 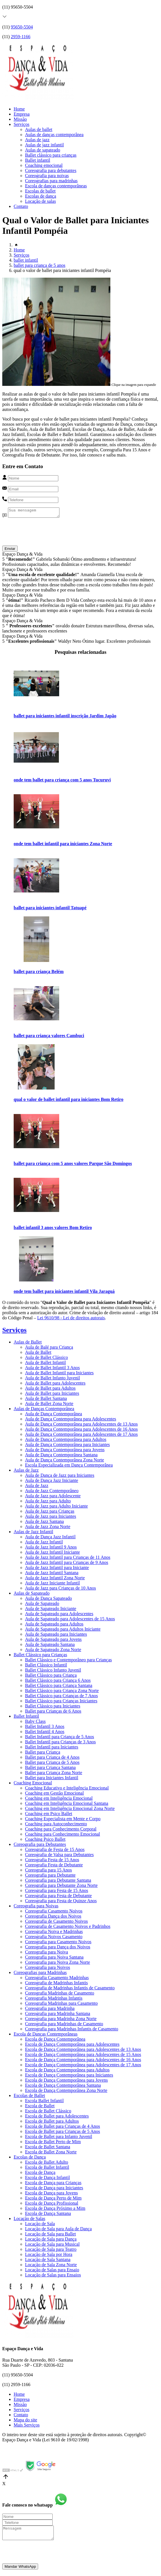 I want to click on Escola de Ballet Adulto, so click(x=46, y=2163).